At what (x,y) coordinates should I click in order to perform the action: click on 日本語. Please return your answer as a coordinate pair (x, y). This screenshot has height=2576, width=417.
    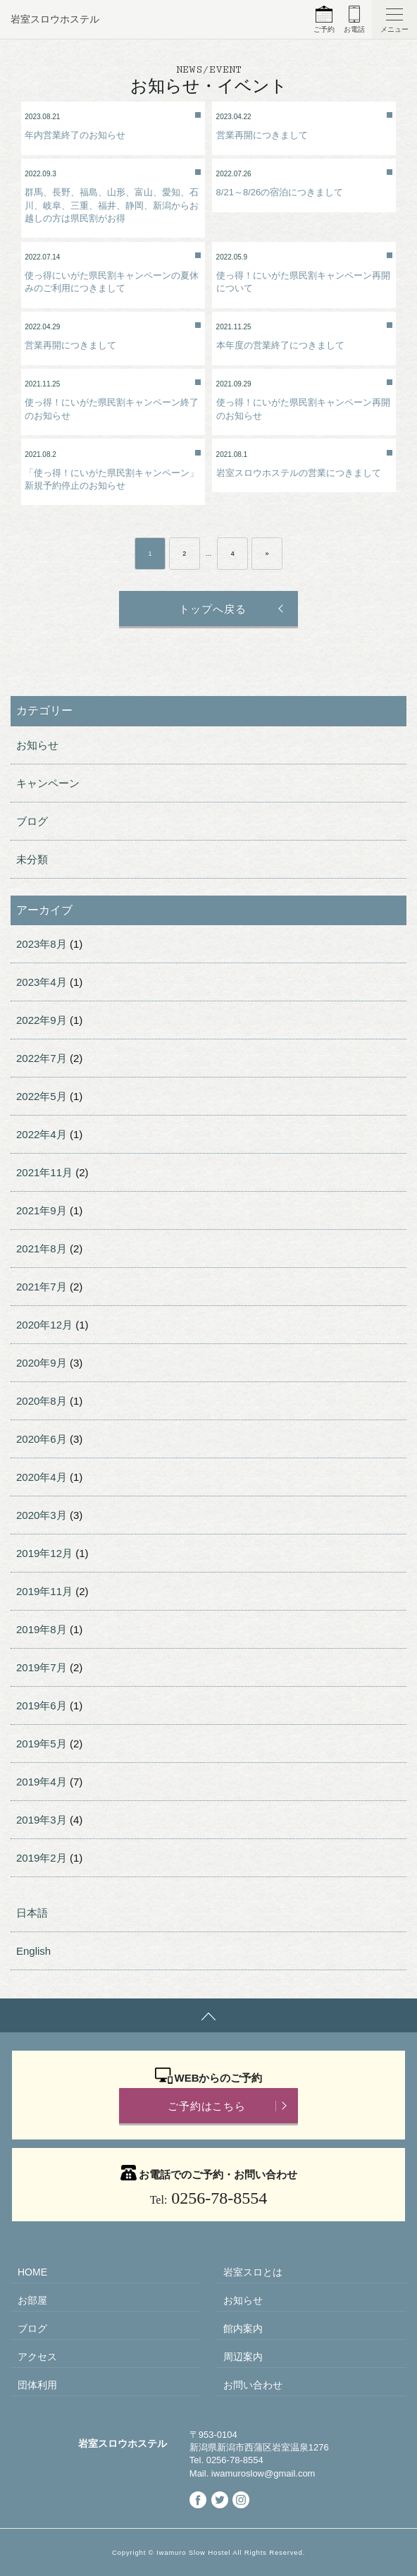
    Looking at the image, I should click on (32, 1913).